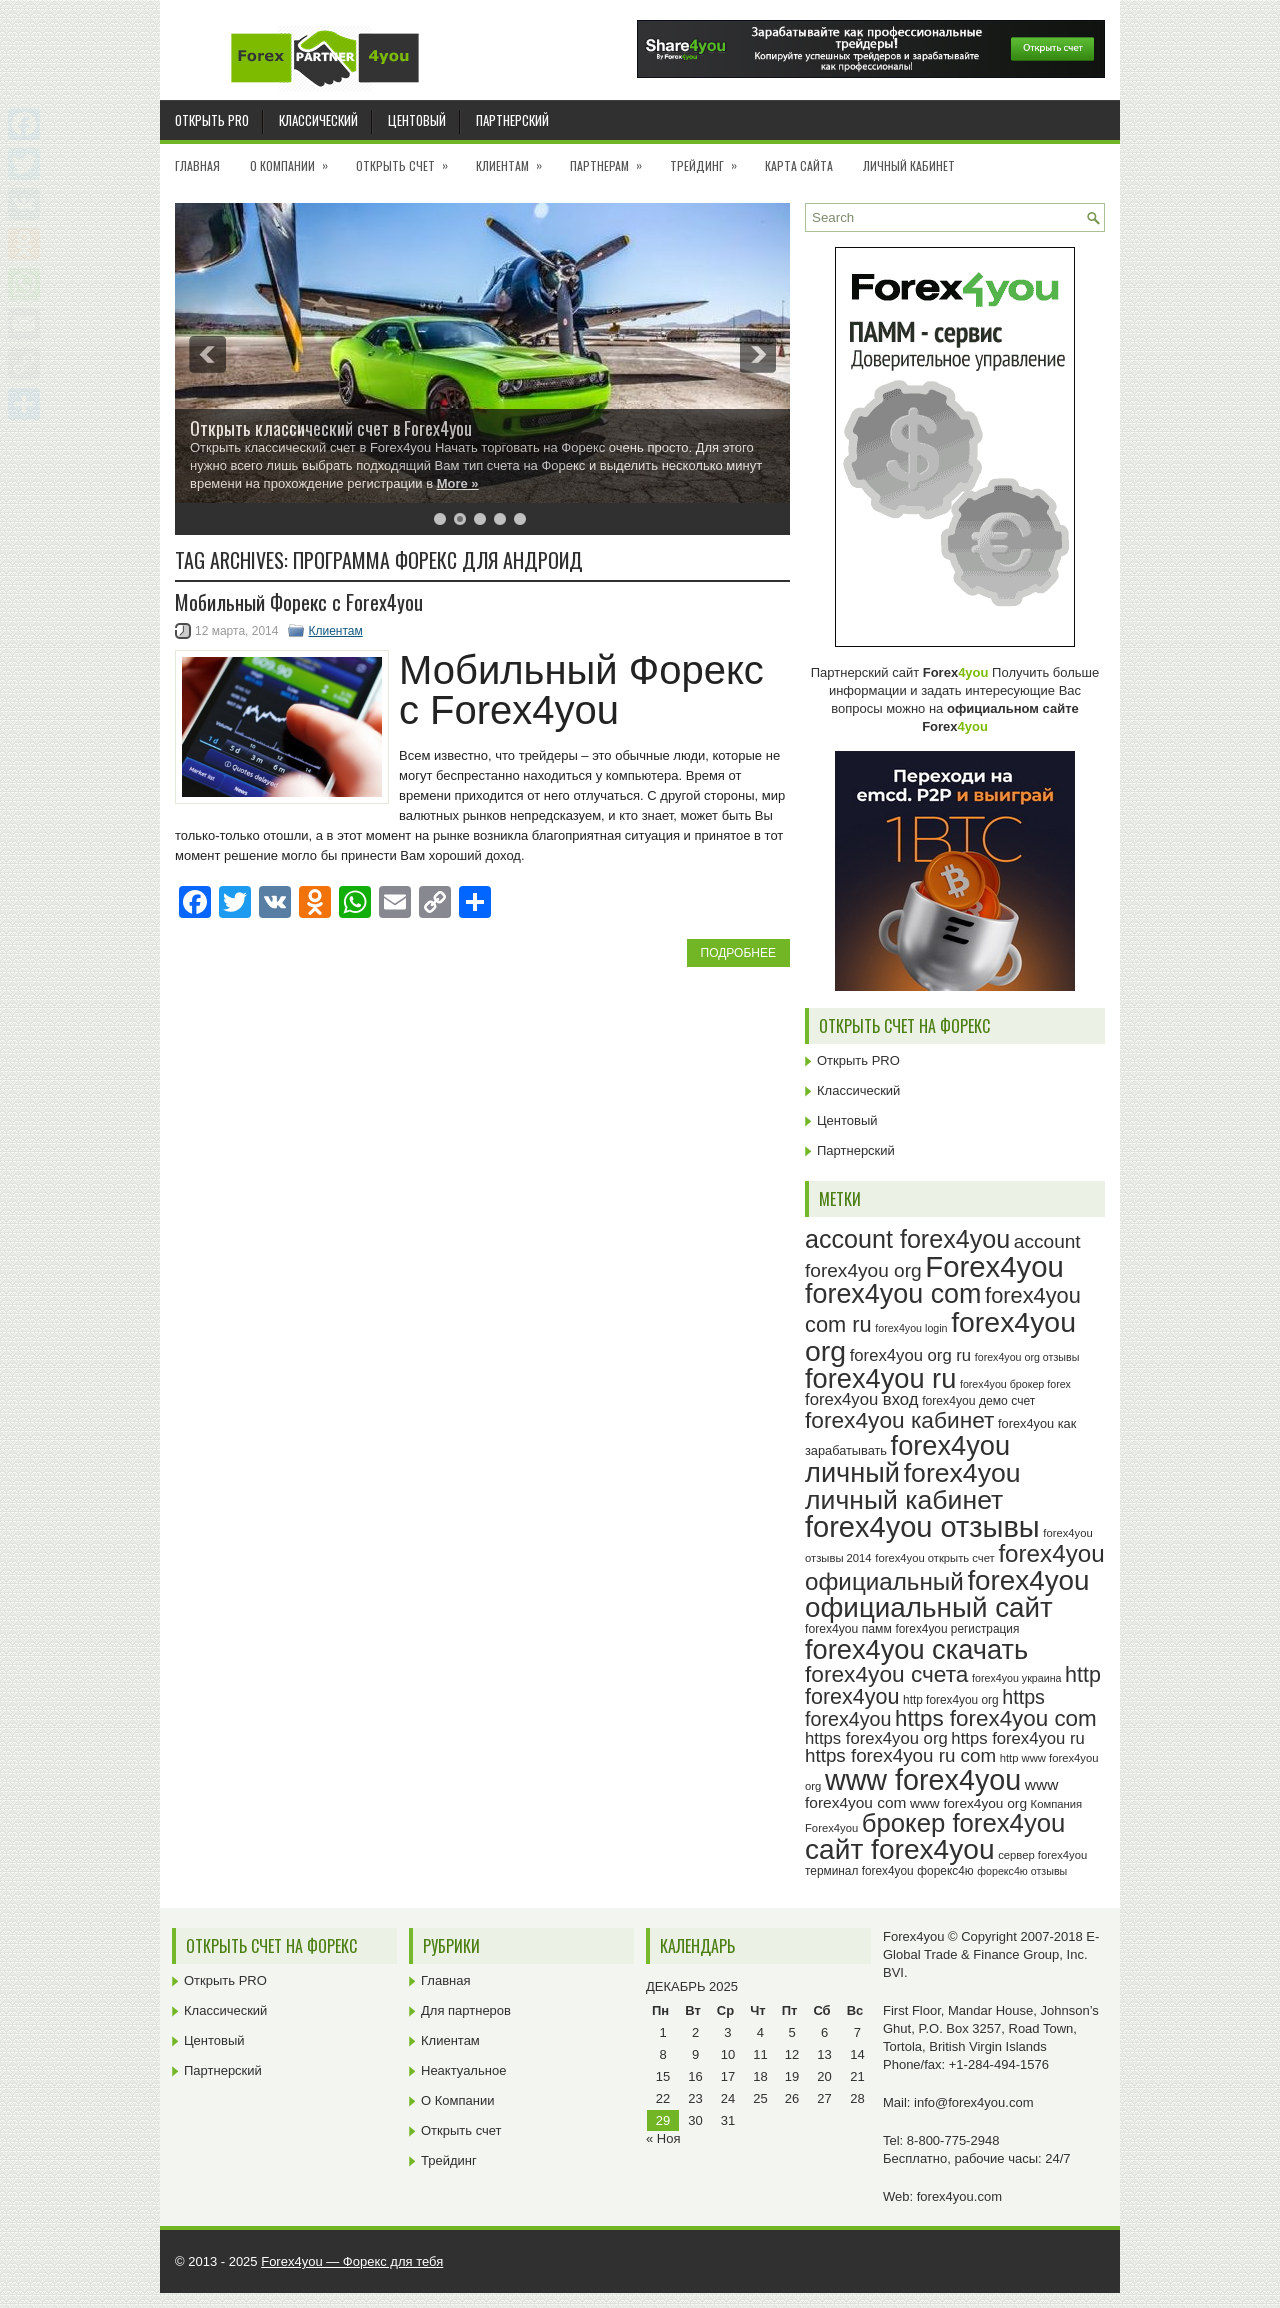 Image resolution: width=1280 pixels, height=2308 pixels. What do you see at coordinates (1022, 1871) in the screenshot?
I see `форекс4ю отзывы [форекс4ю отзывы (22 элемента)]` at bounding box center [1022, 1871].